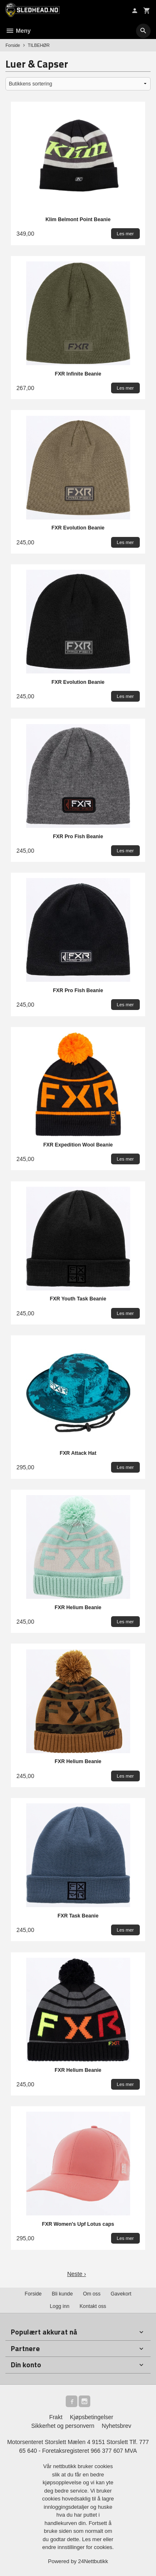 The image size is (156, 2576). I want to click on Forside, so click(12, 45).